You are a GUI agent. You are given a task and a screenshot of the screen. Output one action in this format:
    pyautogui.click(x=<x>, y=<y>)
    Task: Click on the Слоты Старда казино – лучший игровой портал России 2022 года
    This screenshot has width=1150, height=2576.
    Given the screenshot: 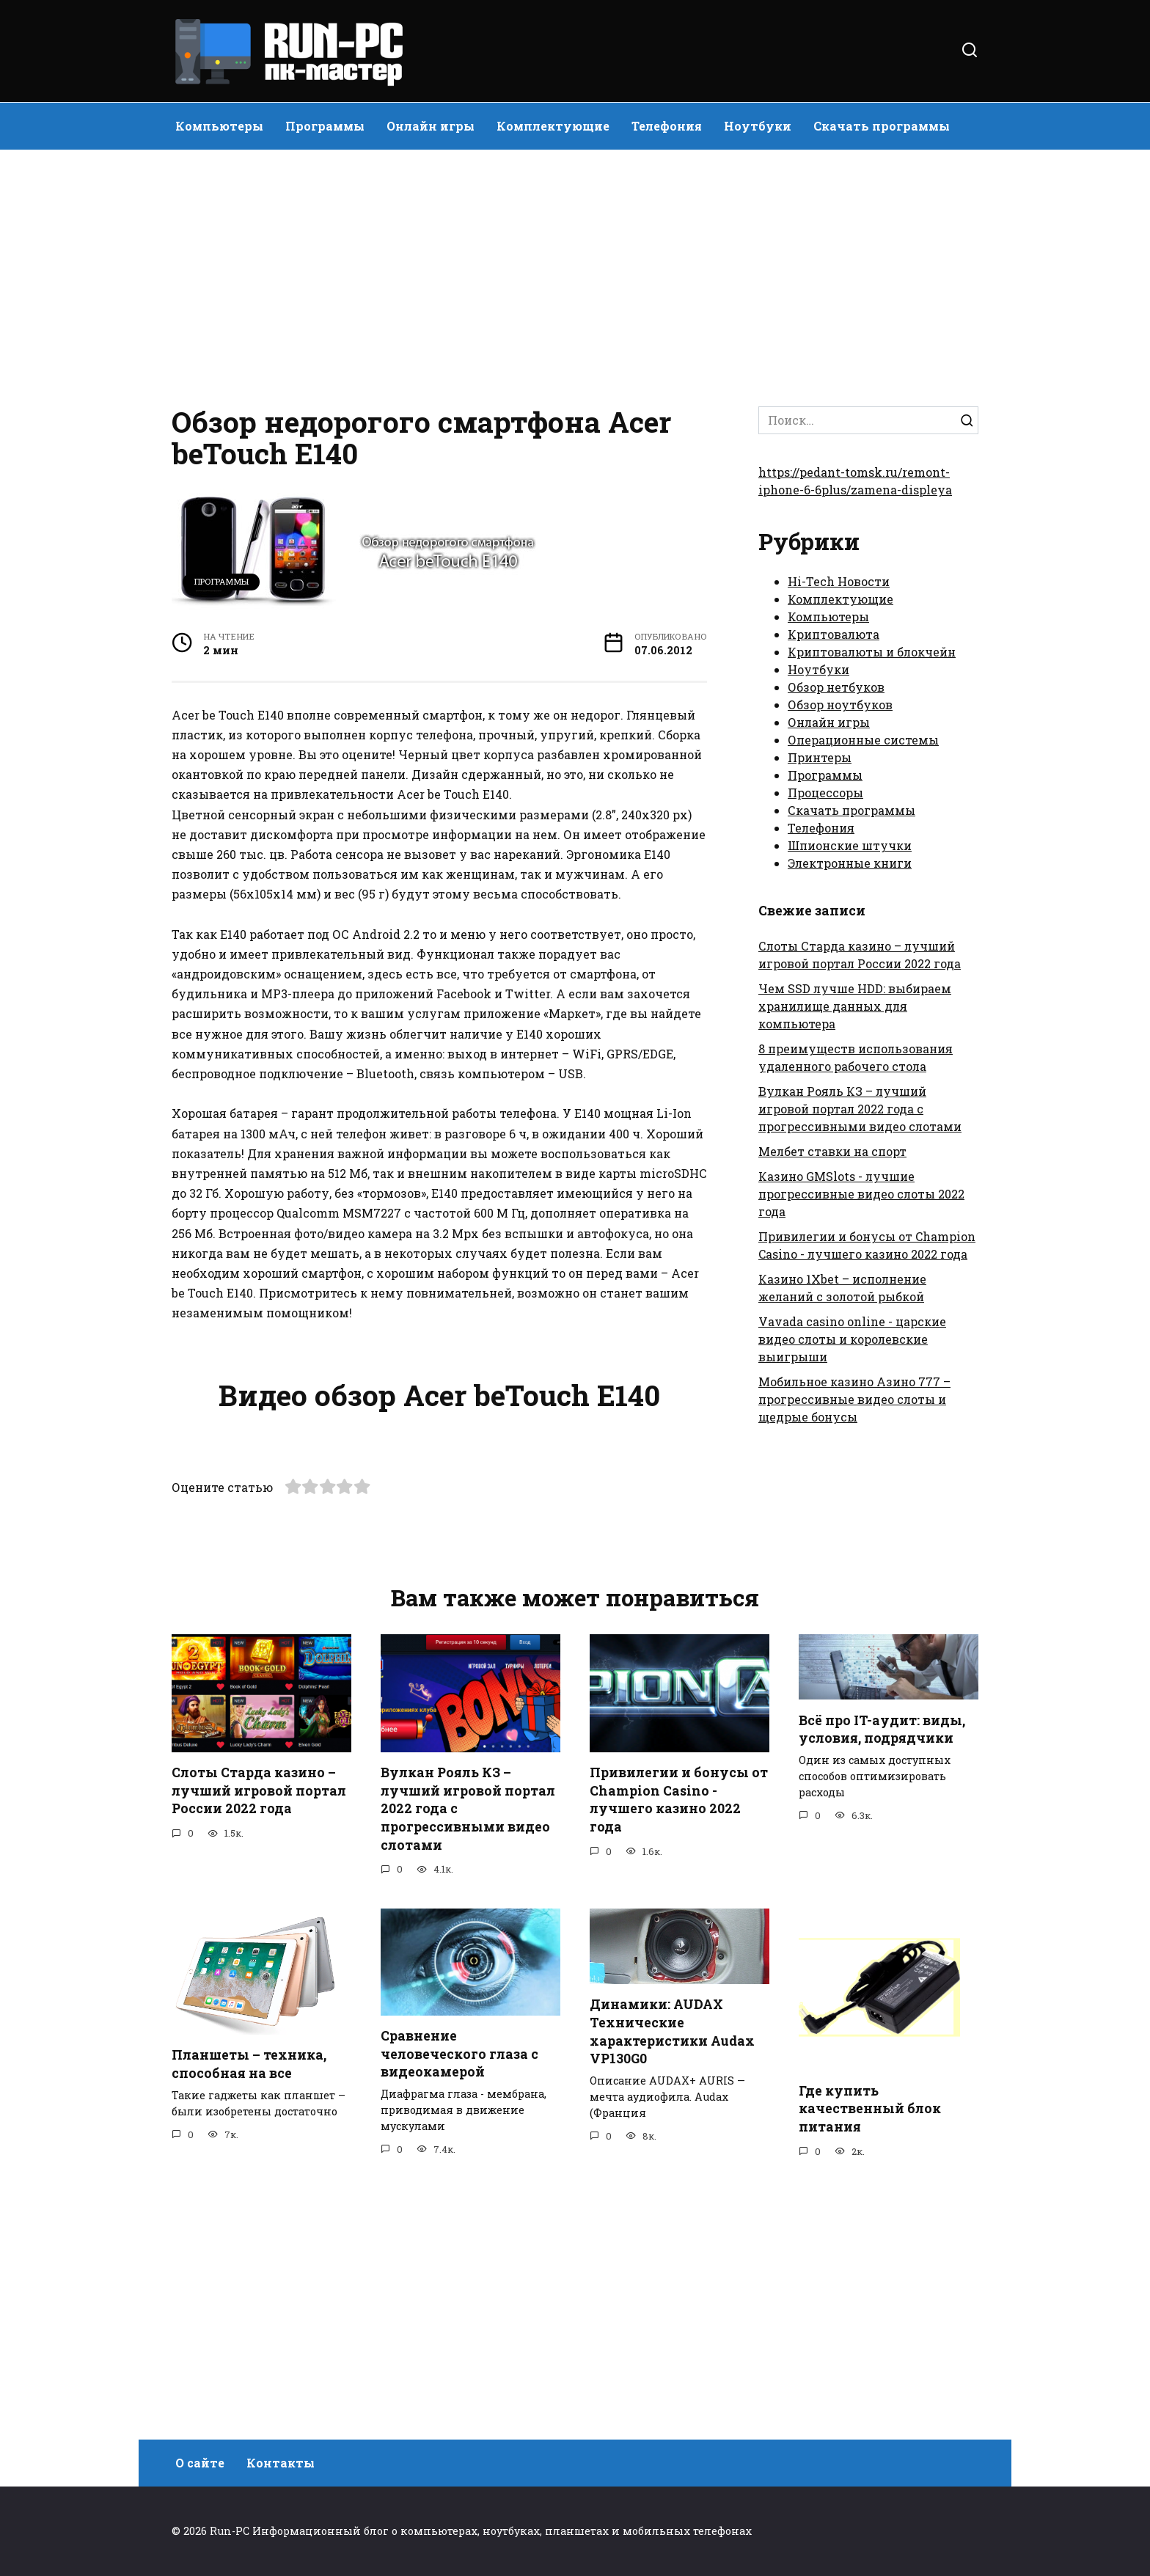 What is the action you would take?
    pyautogui.click(x=259, y=2039)
    